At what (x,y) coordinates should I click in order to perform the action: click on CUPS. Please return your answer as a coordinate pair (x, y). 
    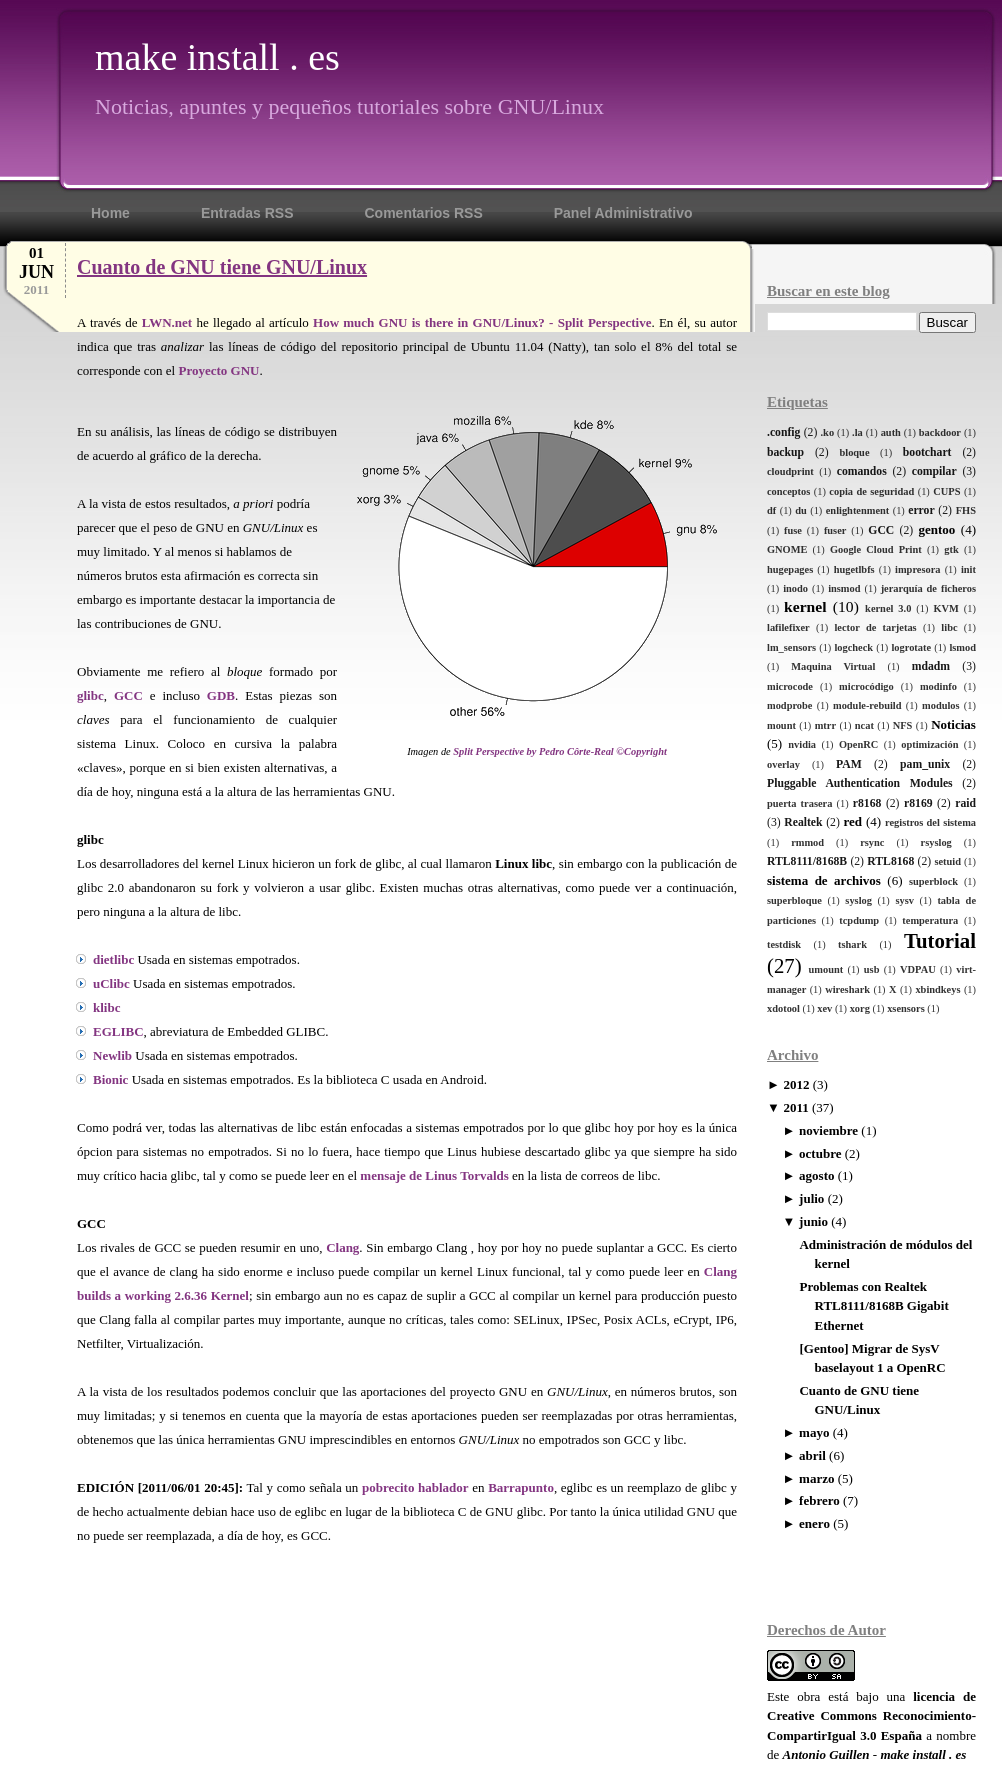
    Looking at the image, I should click on (946, 491).